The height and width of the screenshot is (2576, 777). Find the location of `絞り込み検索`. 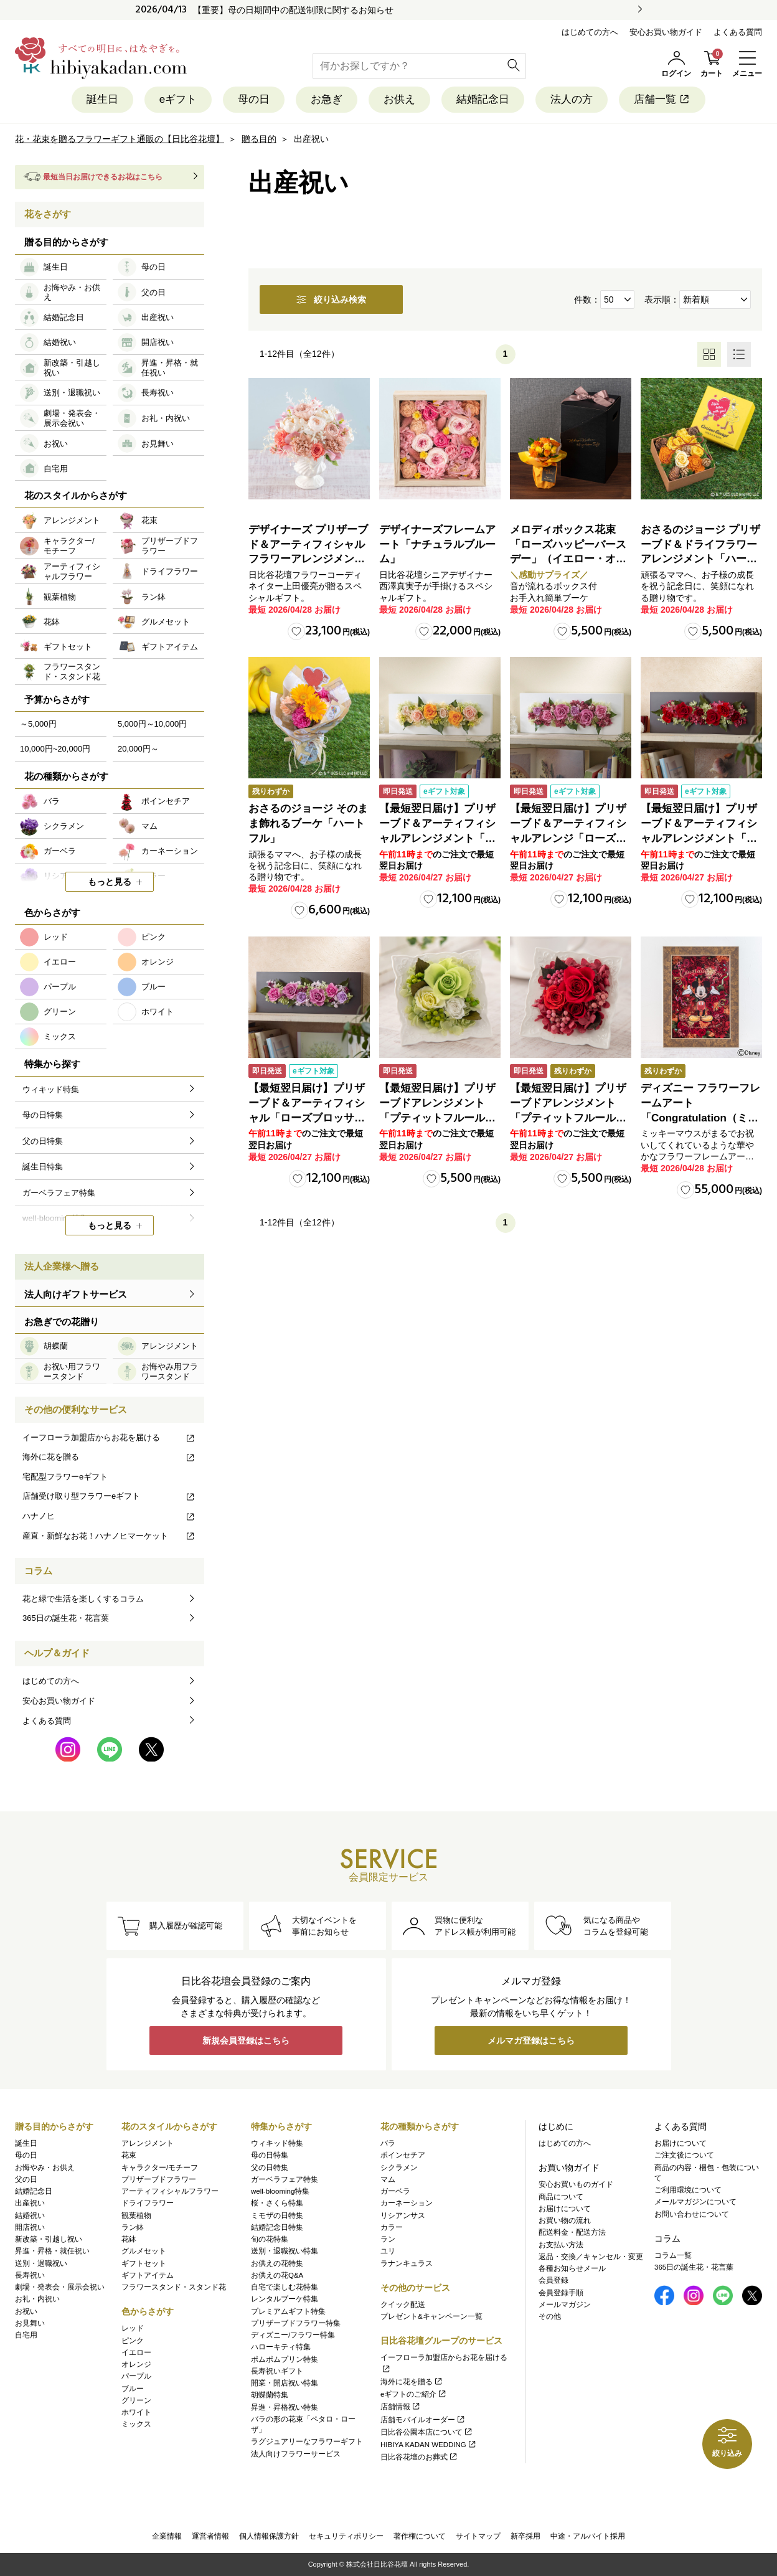

絞り込み検索 is located at coordinates (331, 299).